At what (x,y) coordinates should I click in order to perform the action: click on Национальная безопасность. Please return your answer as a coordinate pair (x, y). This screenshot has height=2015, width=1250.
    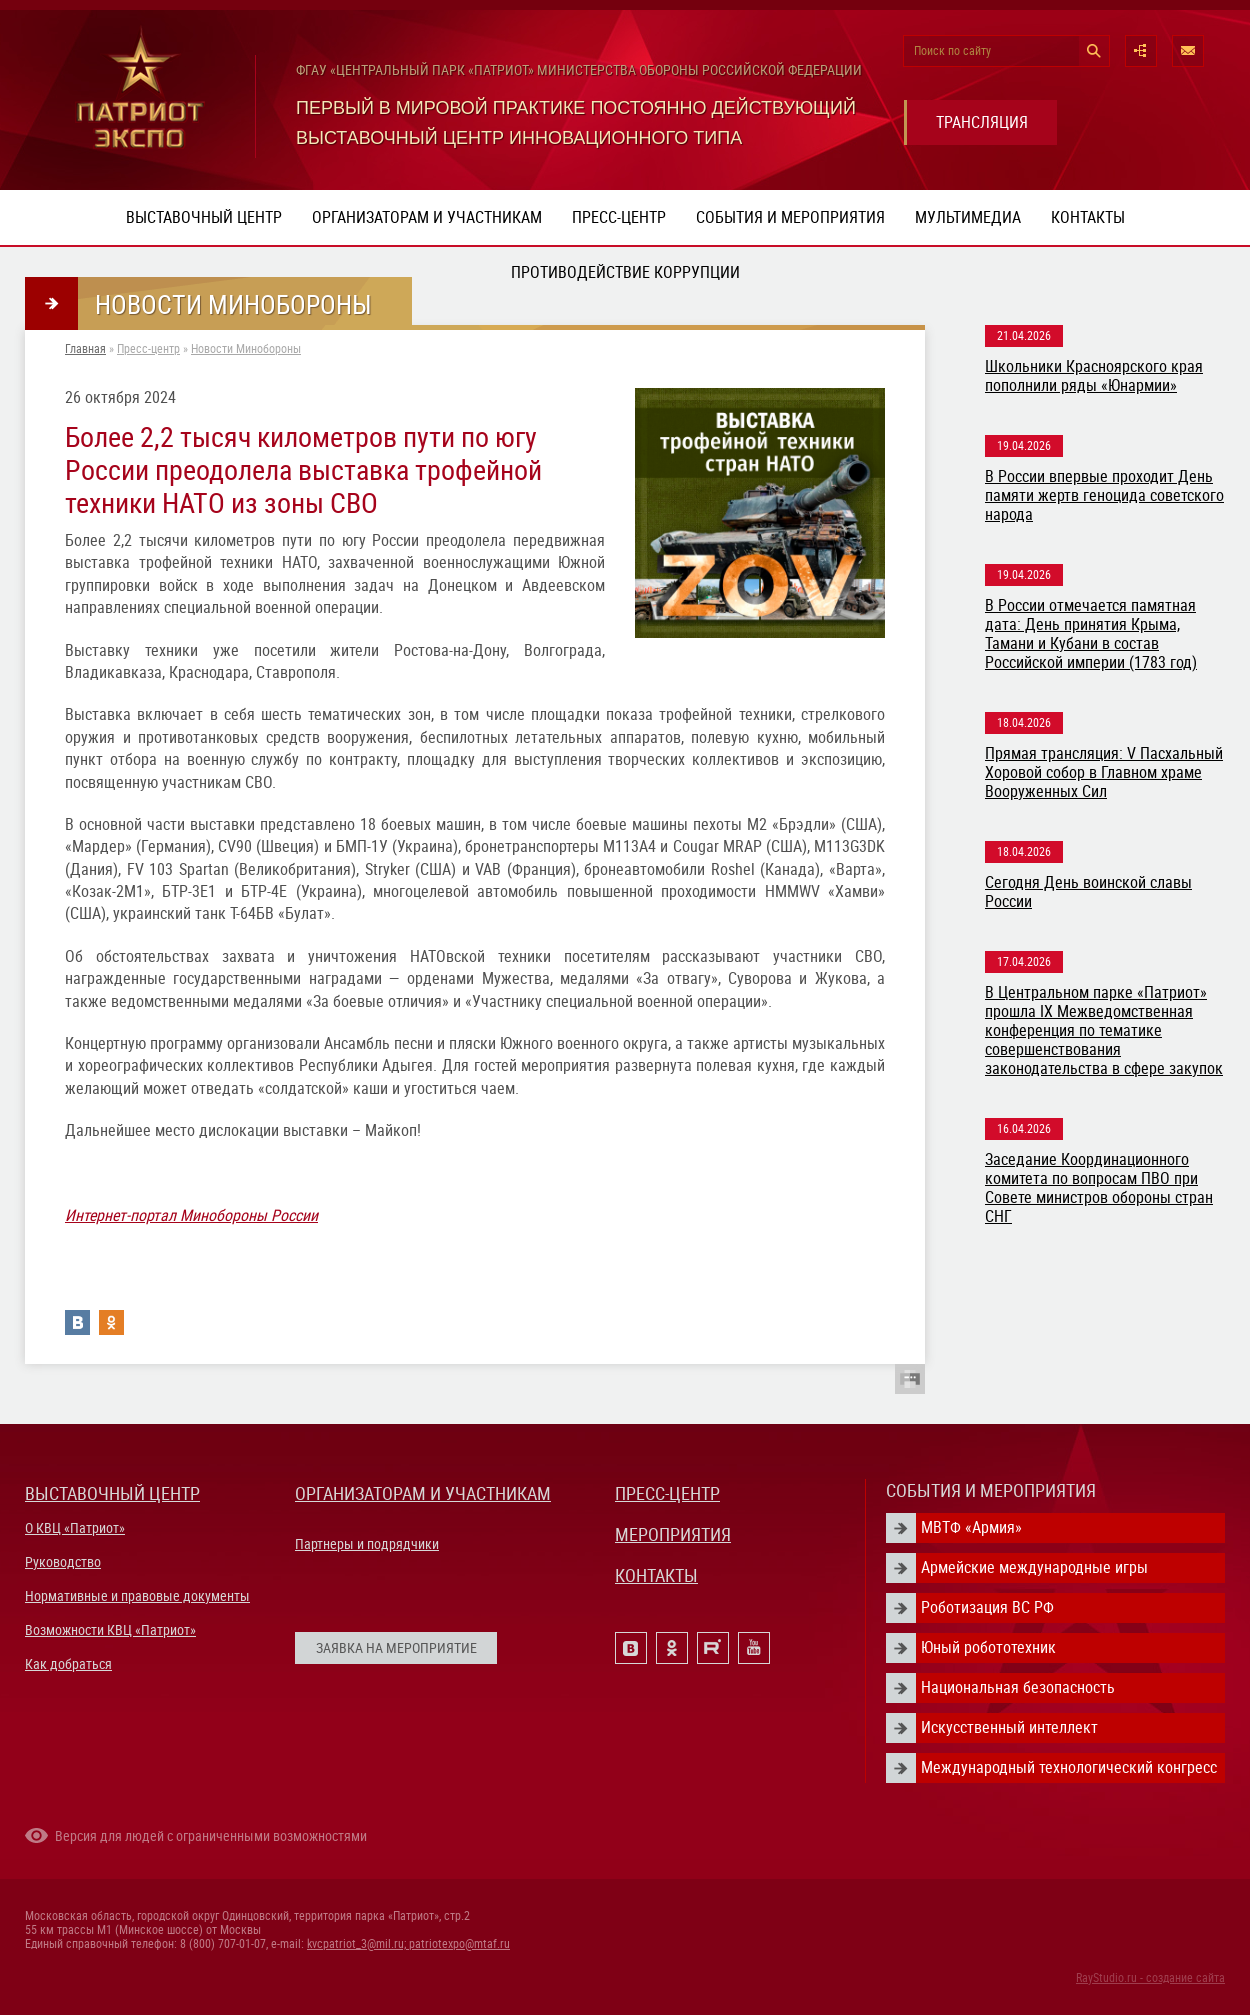
    Looking at the image, I should click on (1018, 1687).